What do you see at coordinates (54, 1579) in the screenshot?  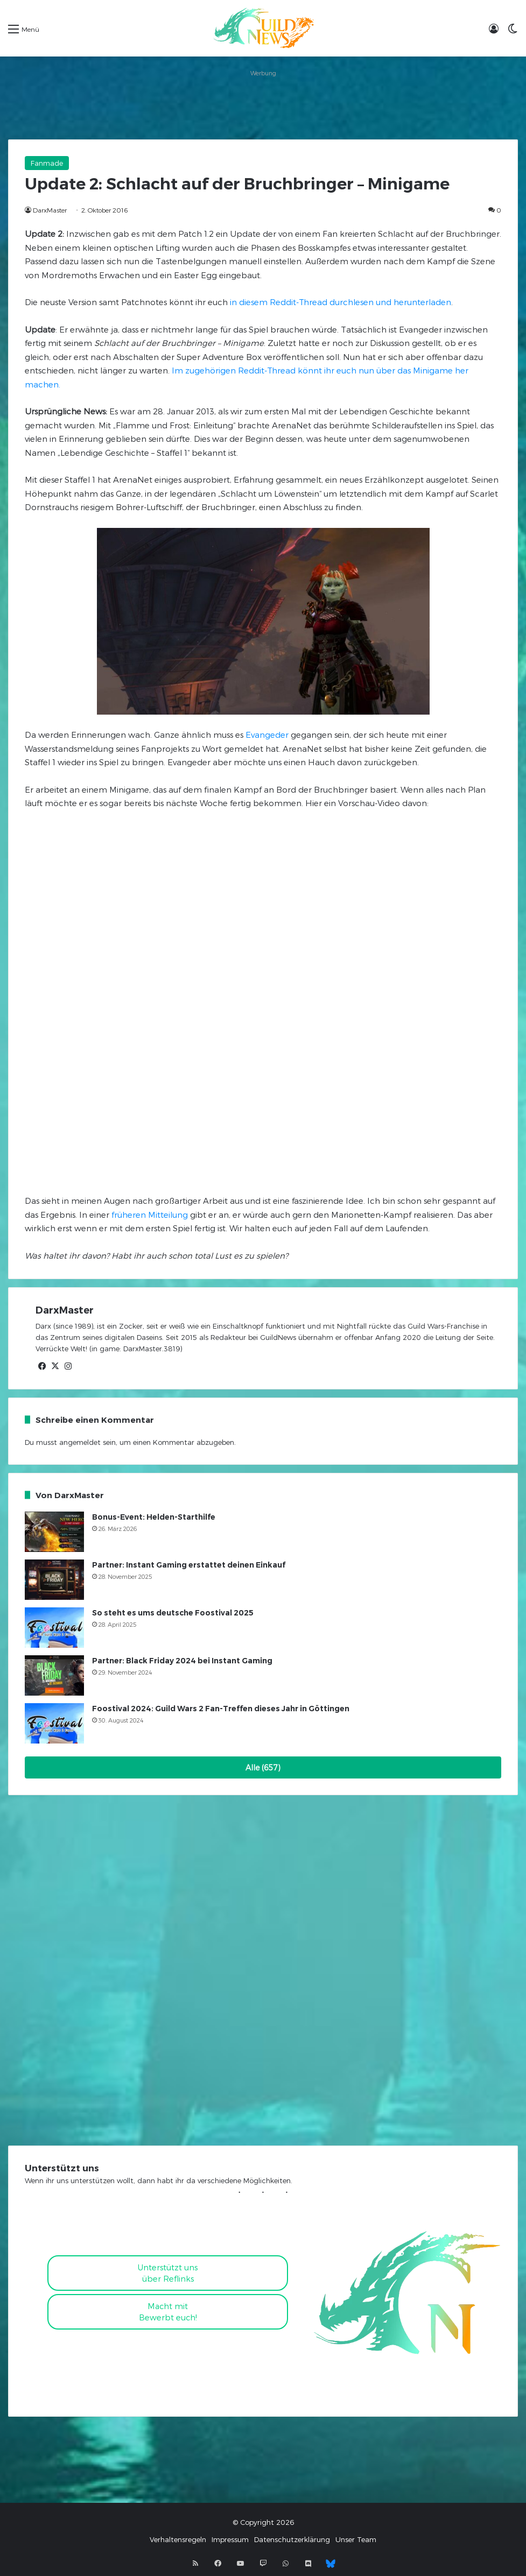 I see `[Partner: Instant Gaming erstattet deinen Einkauf]` at bounding box center [54, 1579].